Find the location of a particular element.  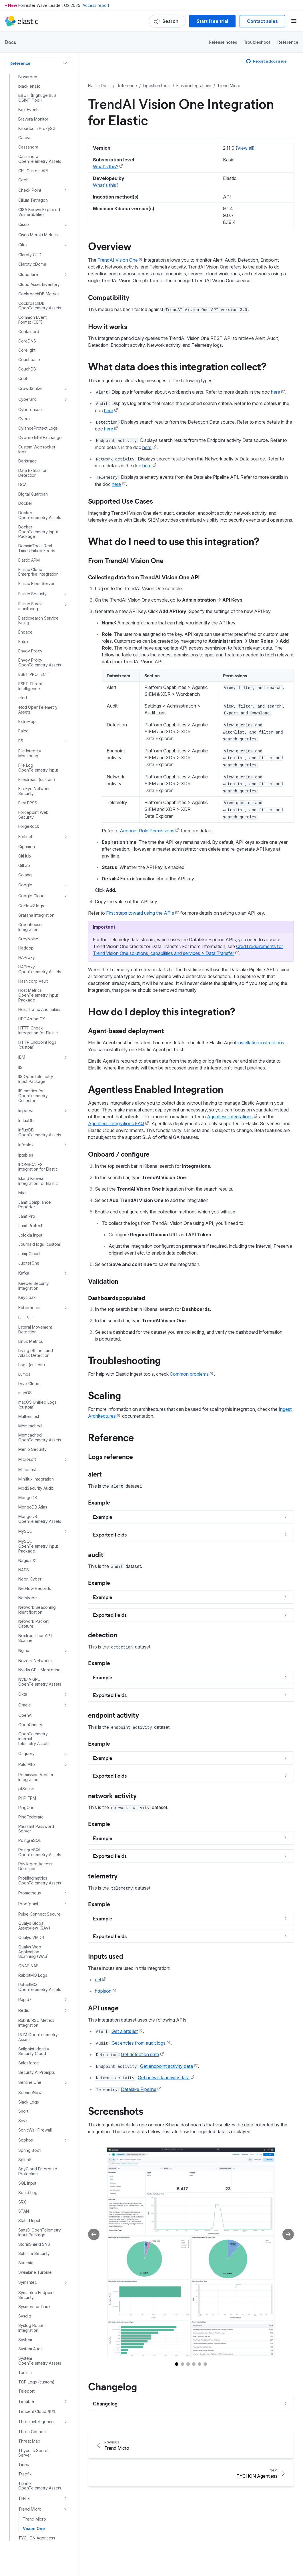

Nextron Thor APT Scanner is located at coordinates (35, 1391).